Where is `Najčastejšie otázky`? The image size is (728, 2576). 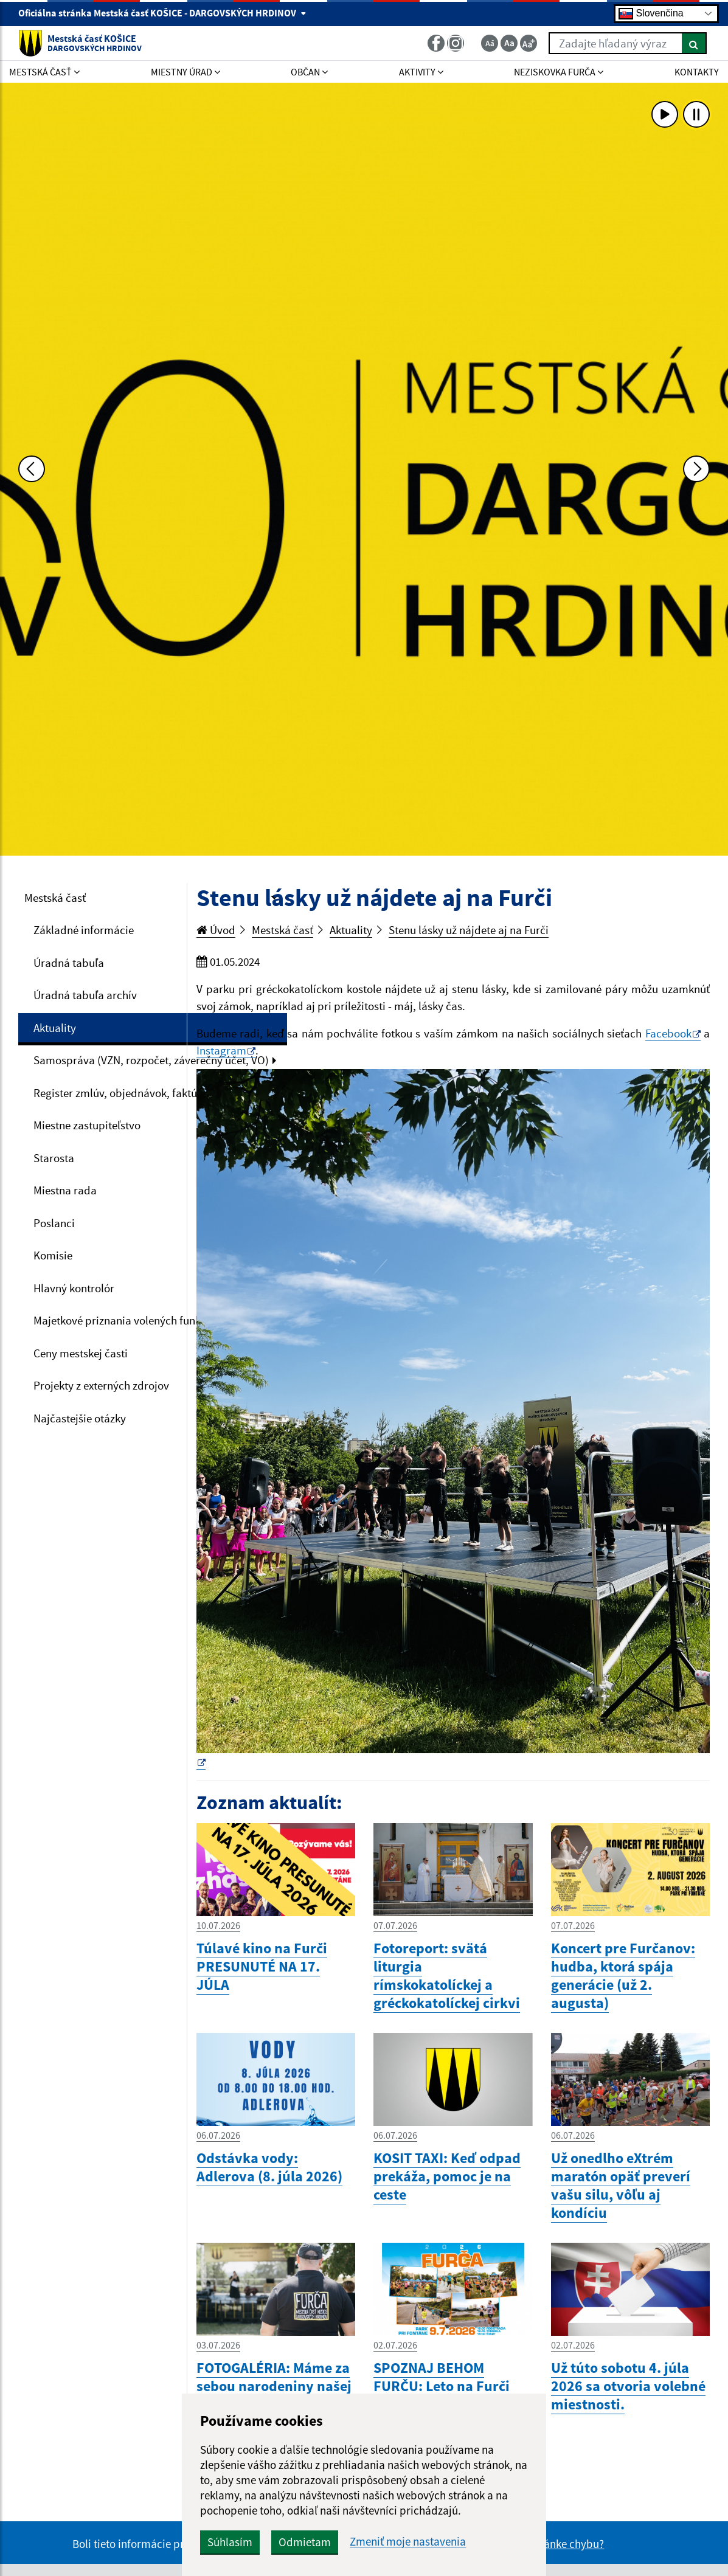 Najčastejšie otázky is located at coordinates (79, 1418).